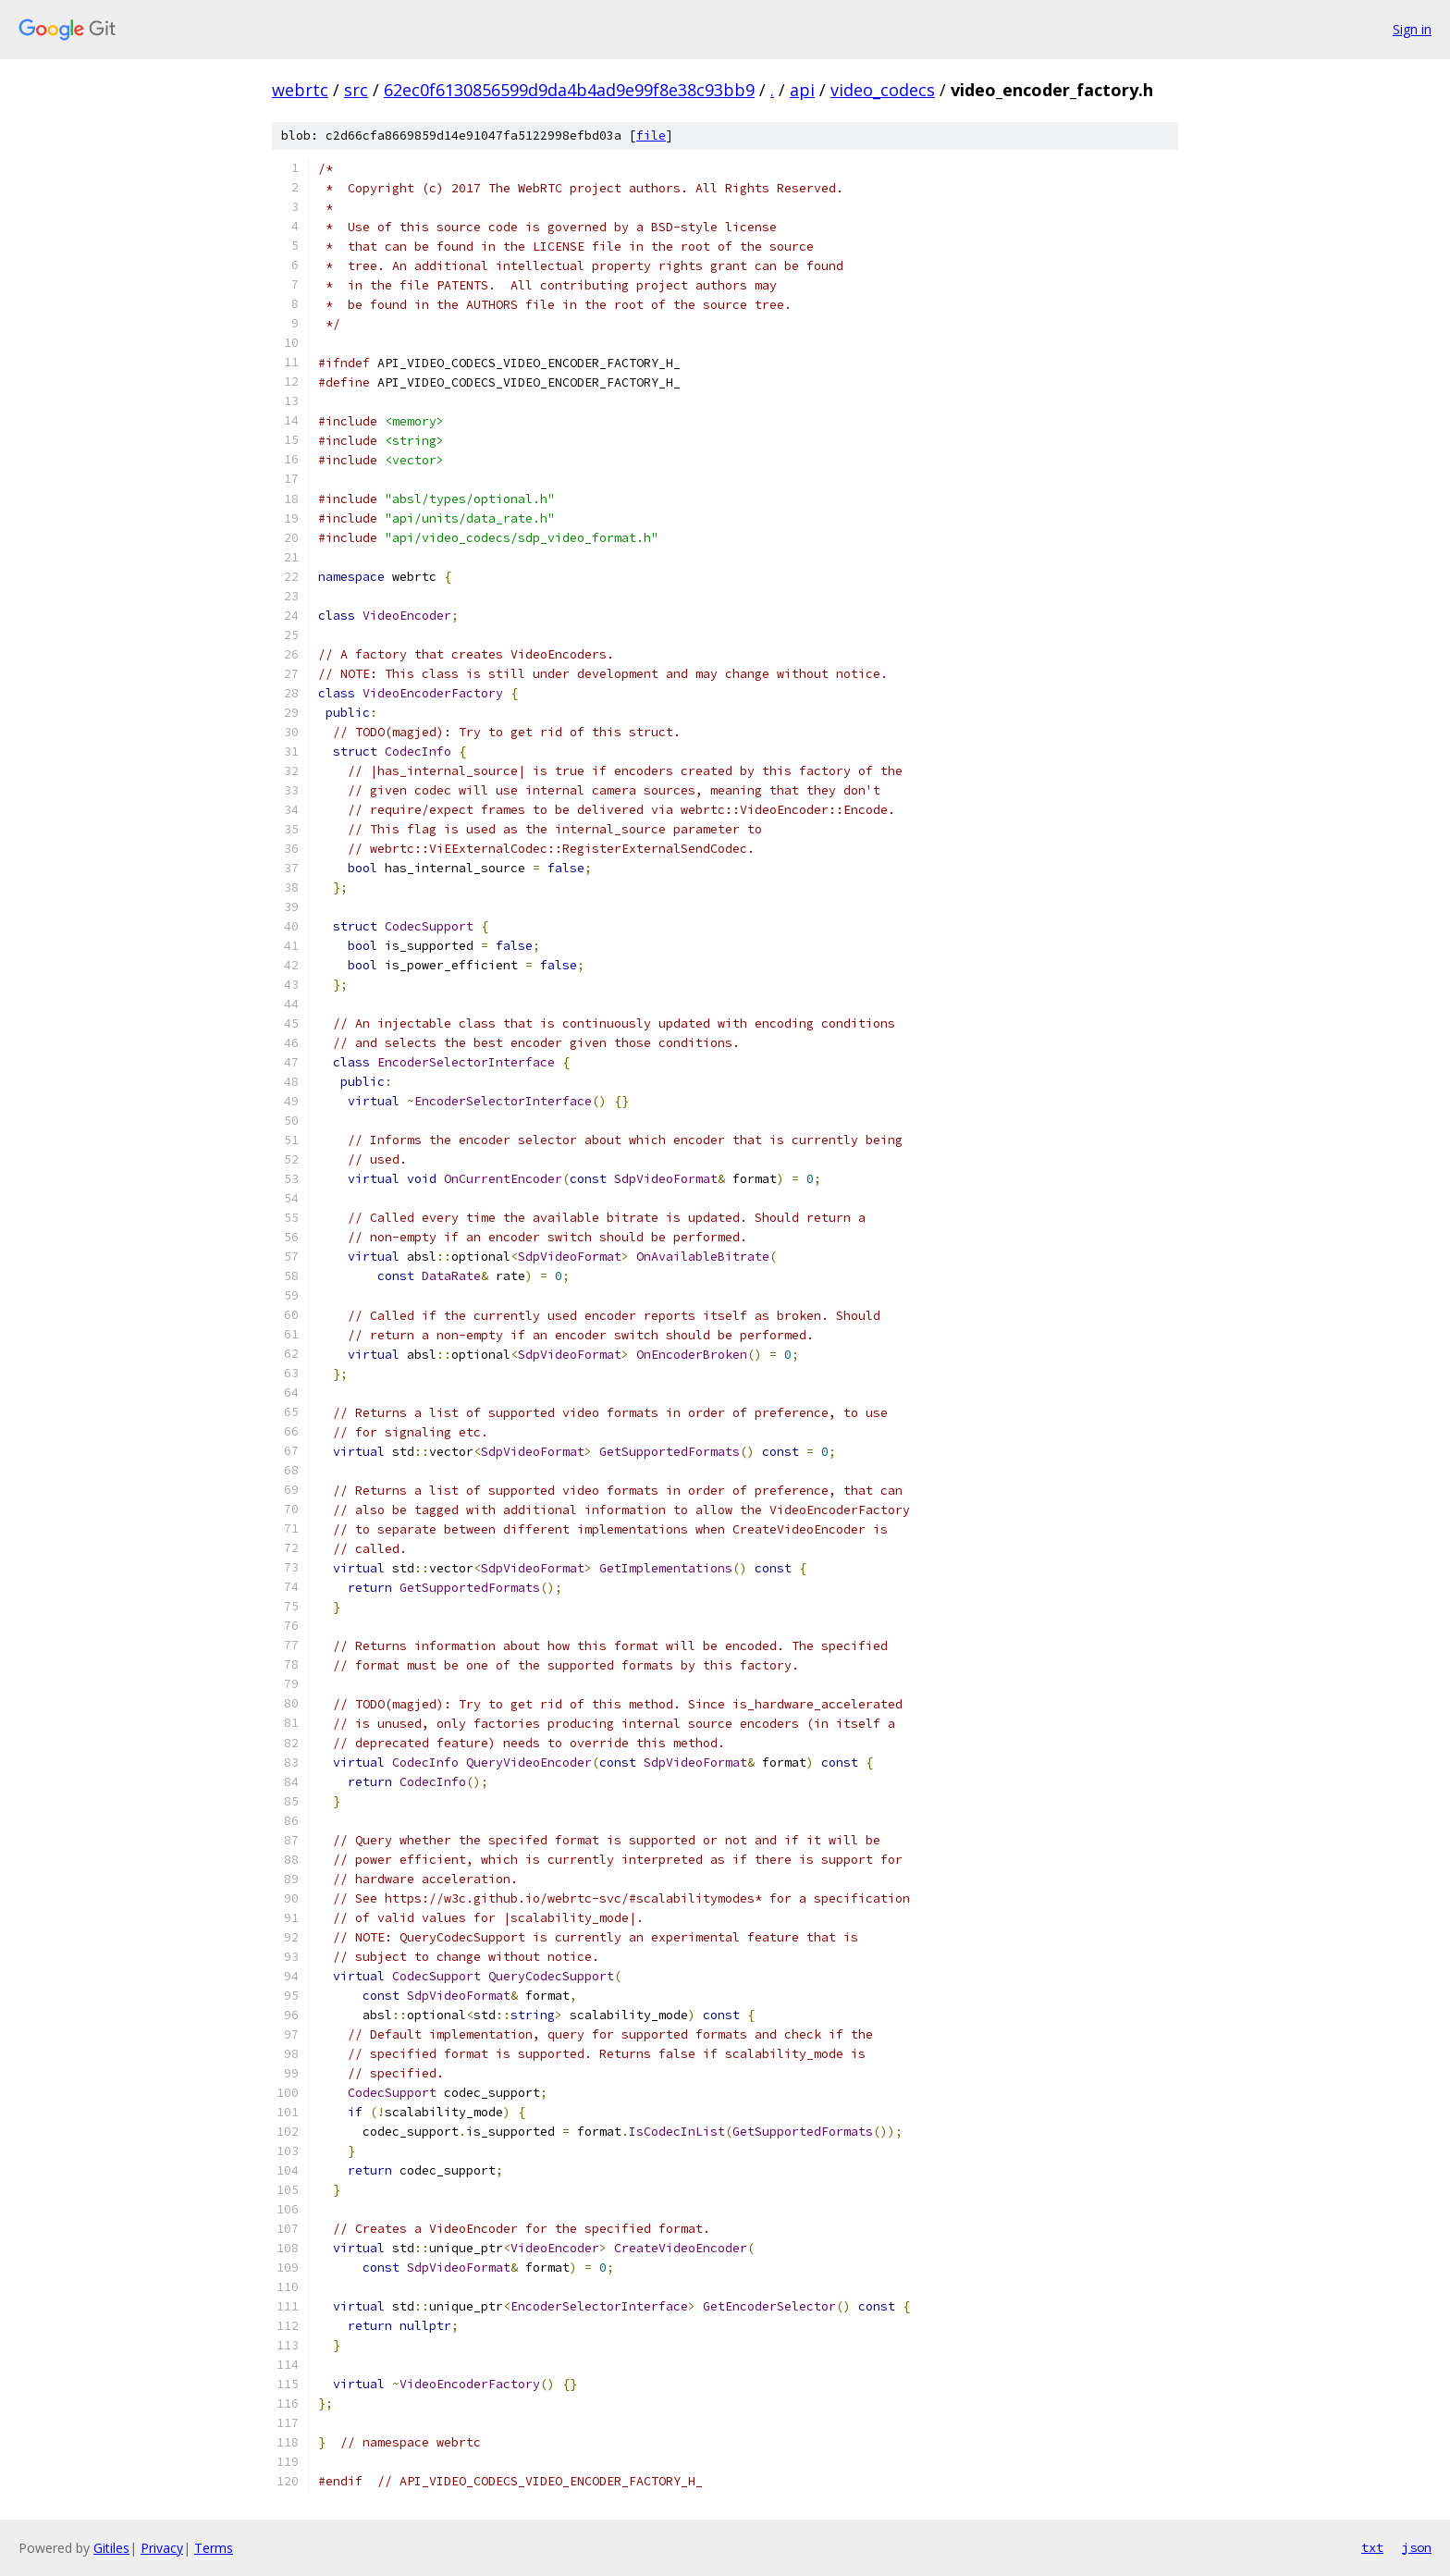  What do you see at coordinates (356, 90) in the screenshot?
I see `src` at bounding box center [356, 90].